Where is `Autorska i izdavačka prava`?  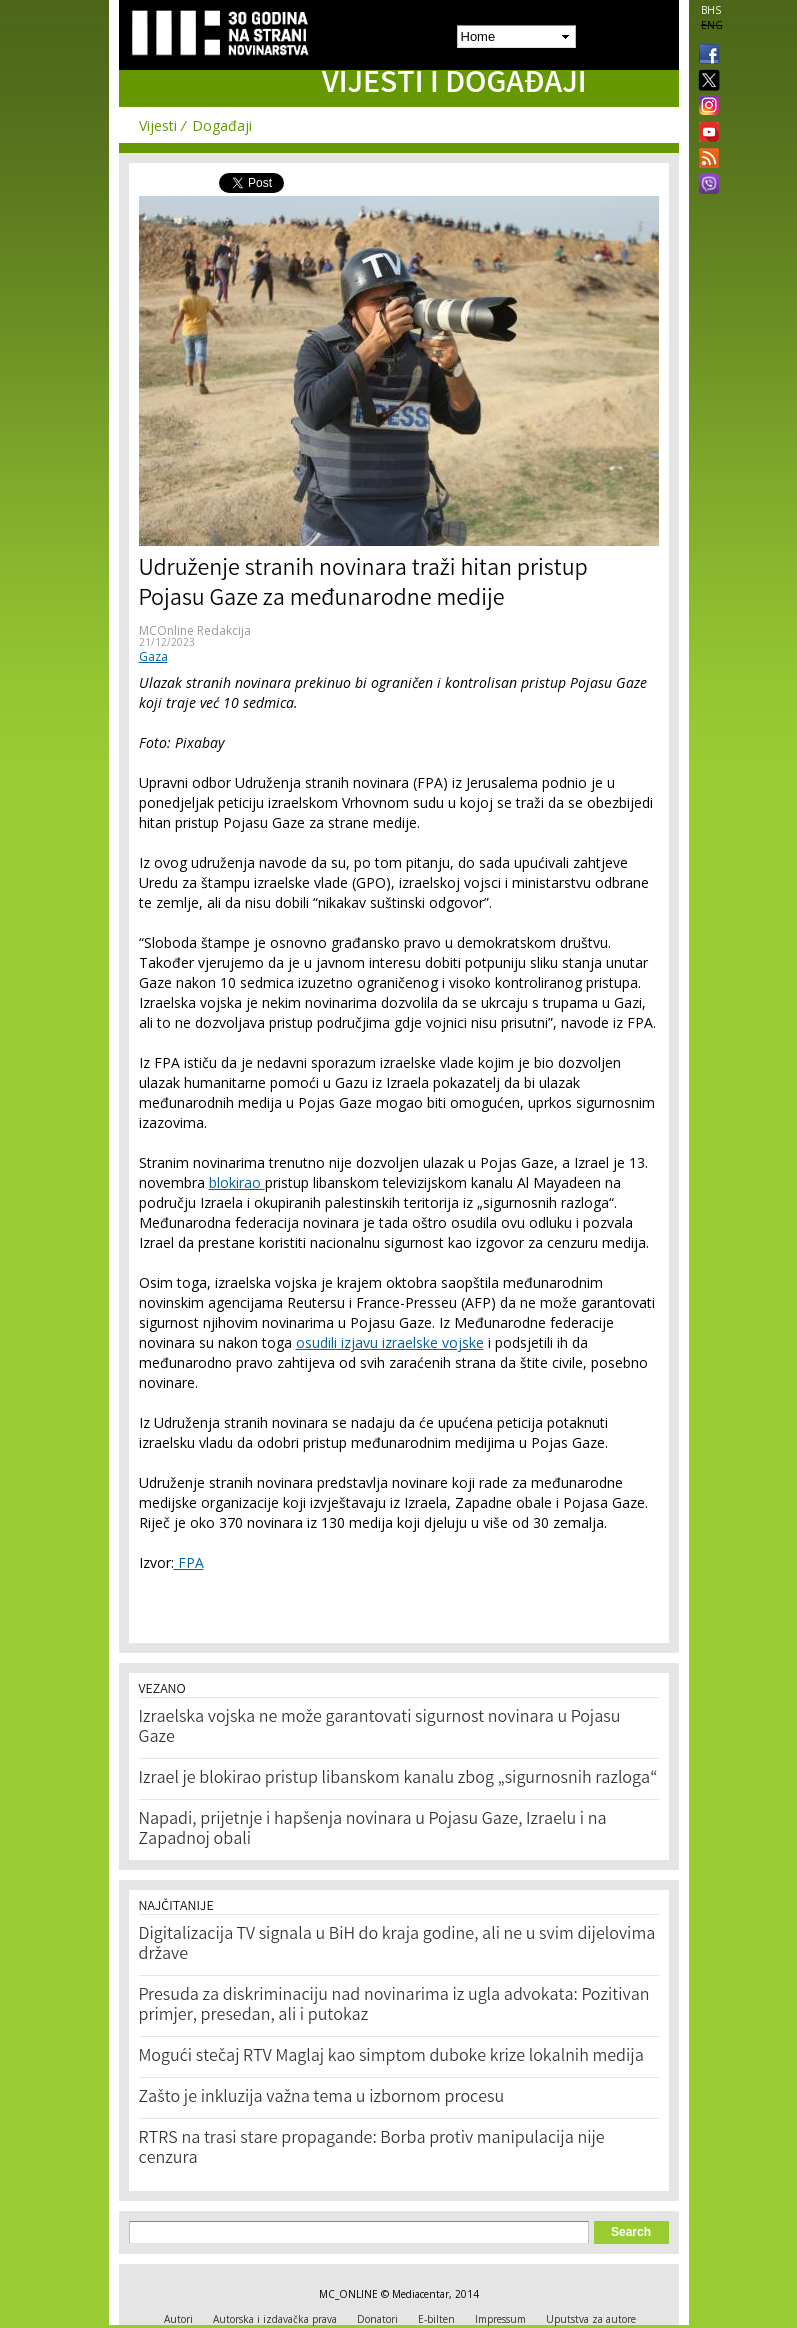
Autorska i izdavačka prava is located at coordinates (275, 2319).